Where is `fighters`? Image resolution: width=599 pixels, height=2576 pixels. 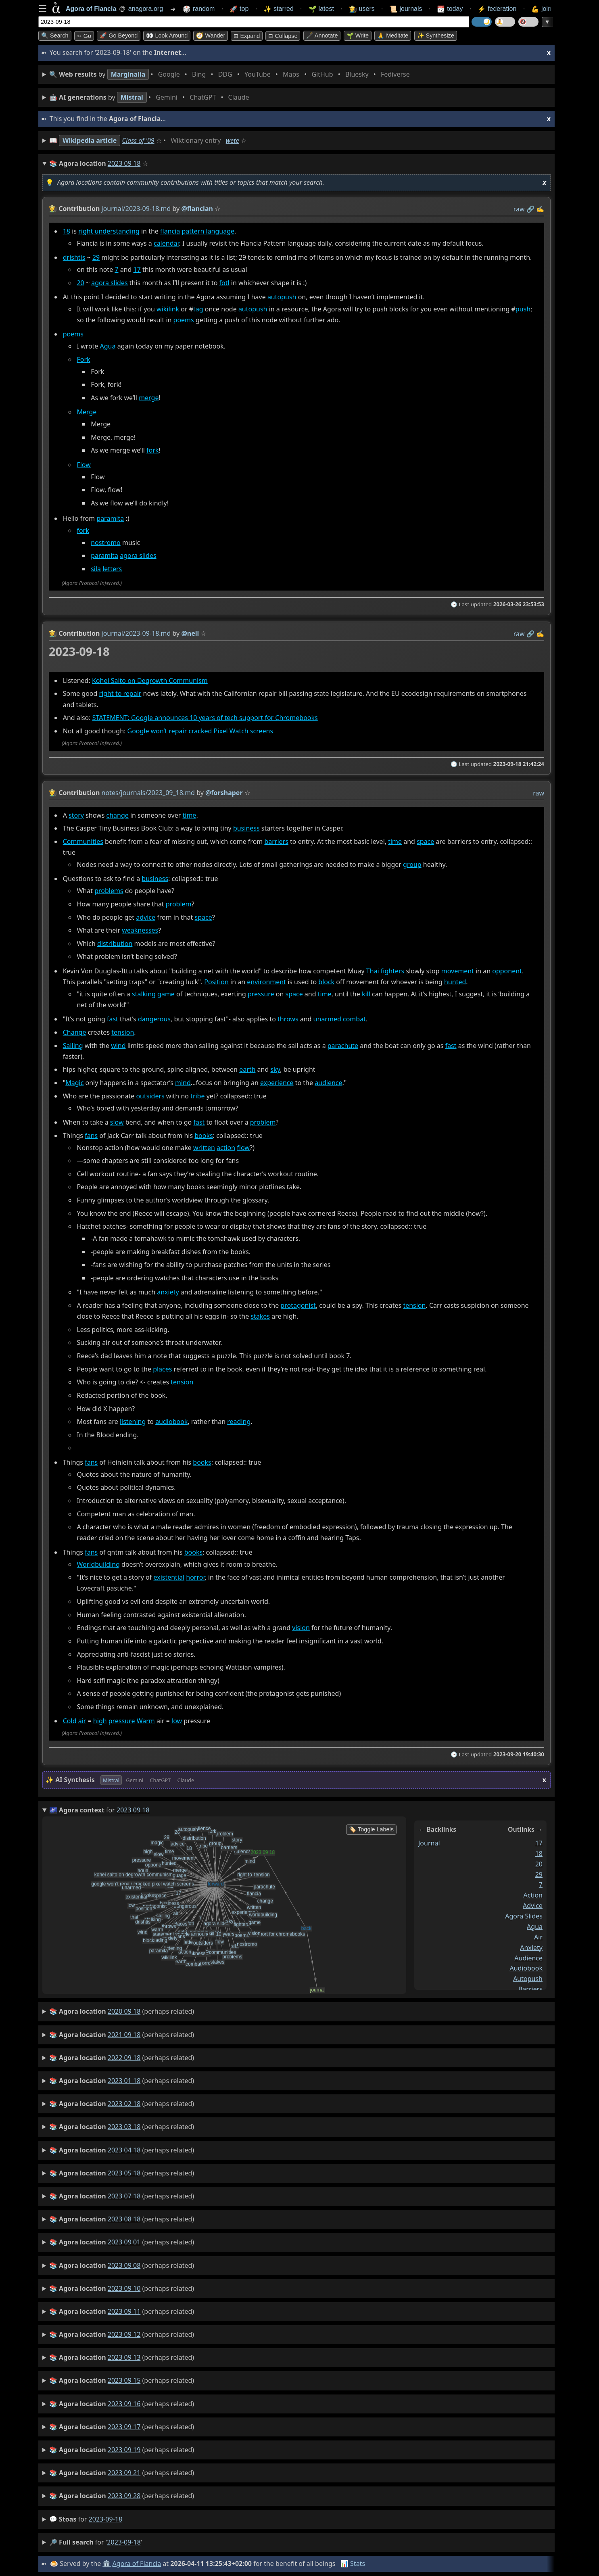
fighters is located at coordinates (392, 971).